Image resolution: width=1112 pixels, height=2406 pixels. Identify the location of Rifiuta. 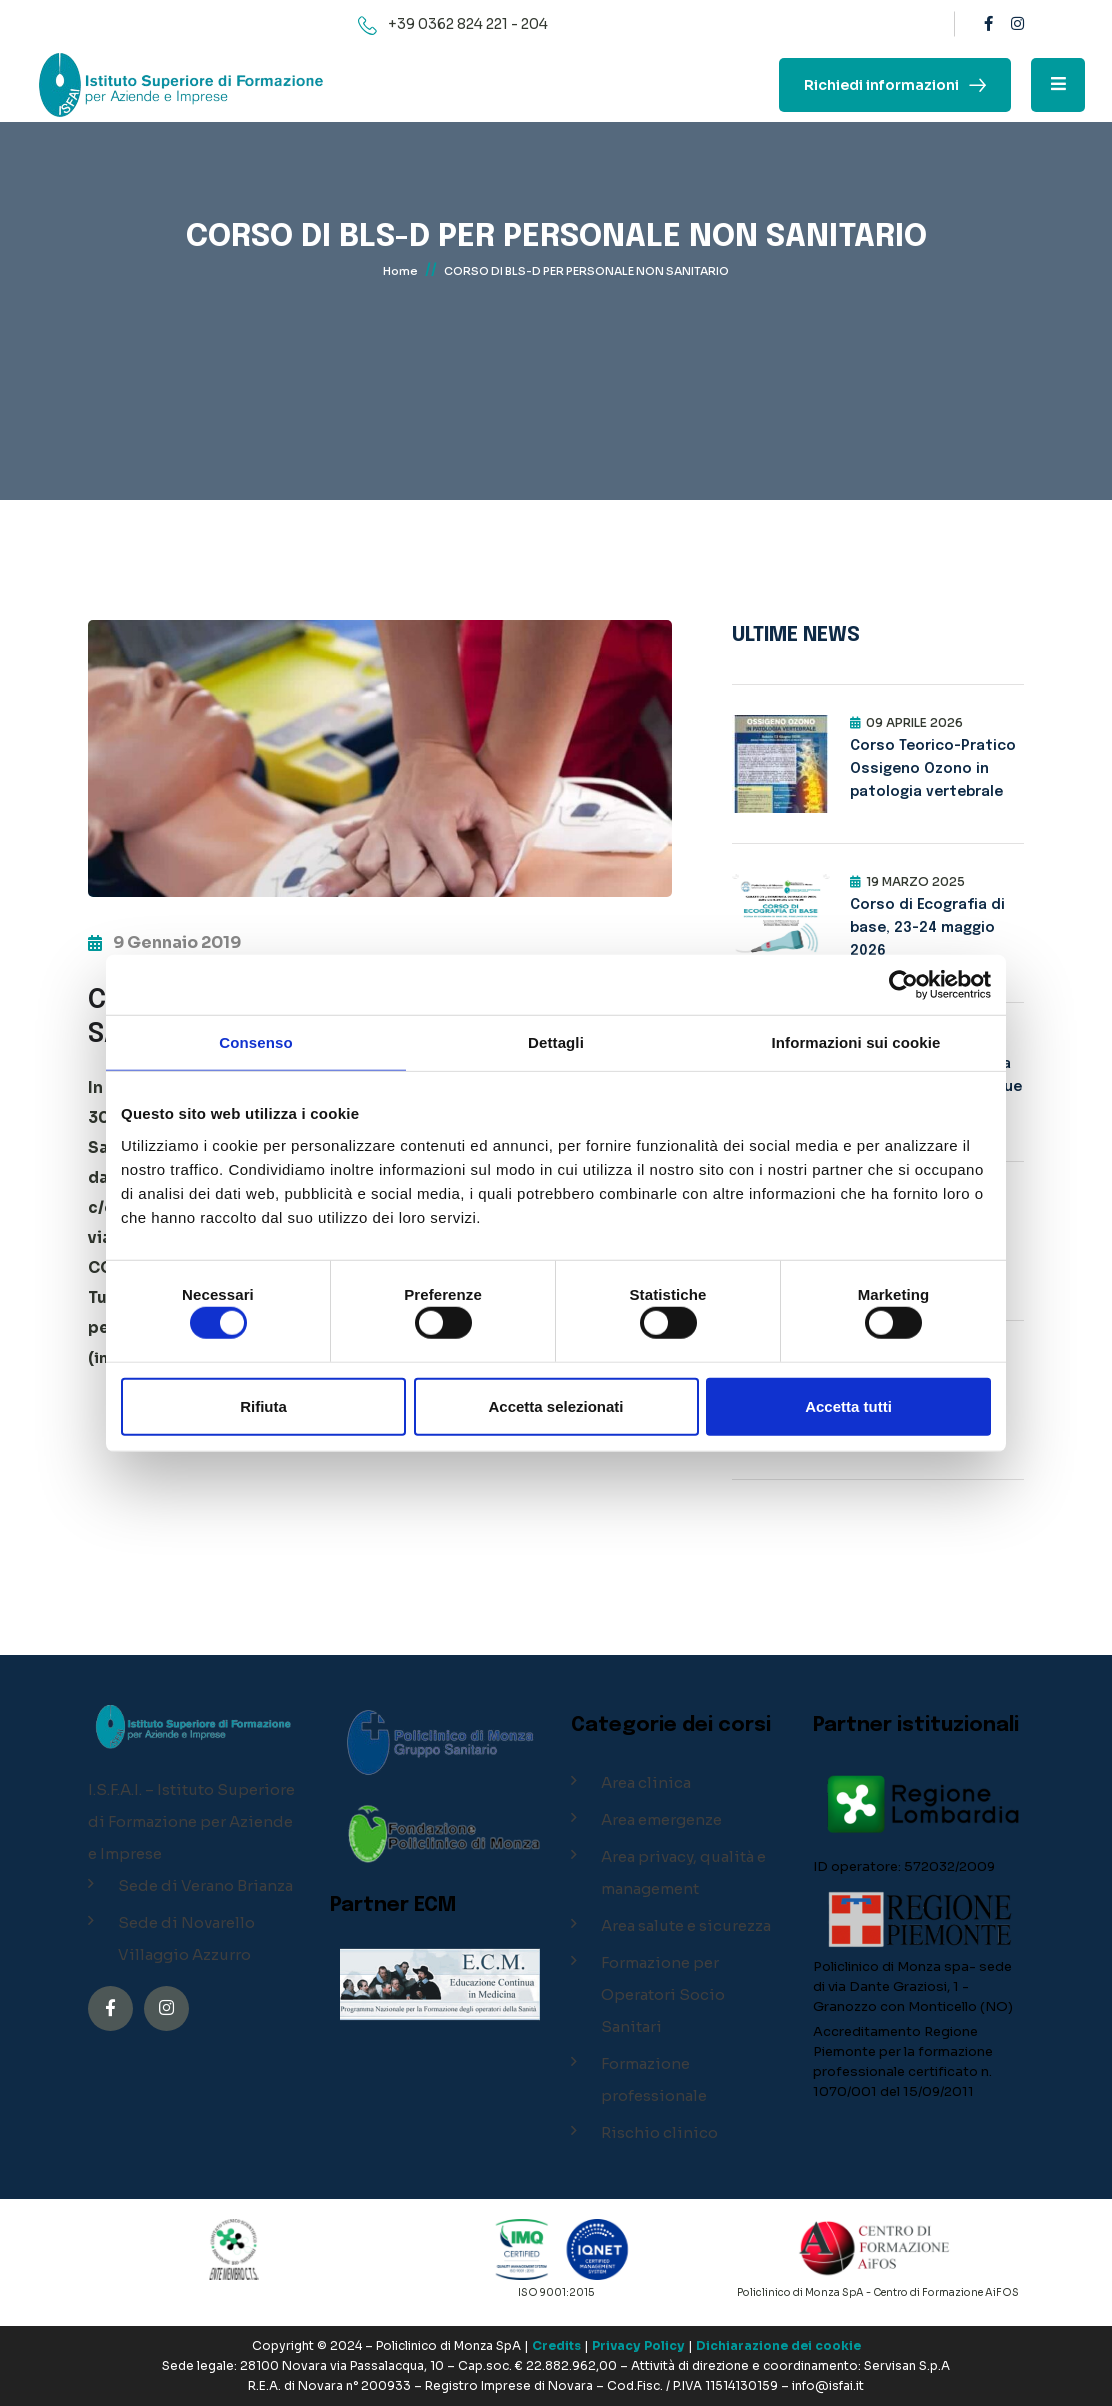
(263, 1405).